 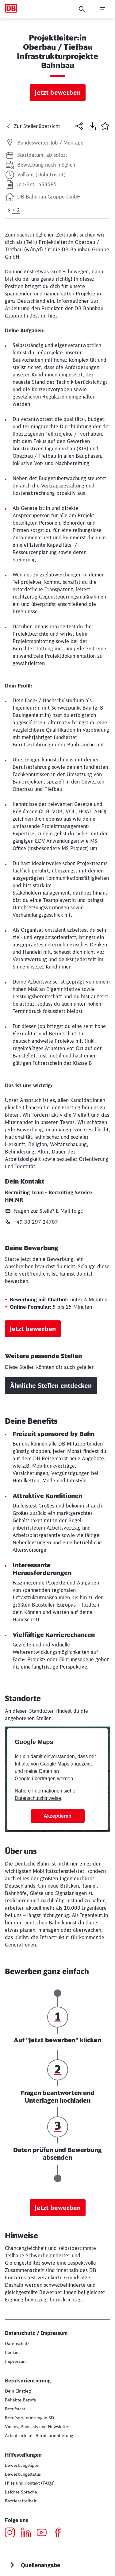 What do you see at coordinates (102, 9) in the screenshot?
I see `[Menü öffnen]` at bounding box center [102, 9].